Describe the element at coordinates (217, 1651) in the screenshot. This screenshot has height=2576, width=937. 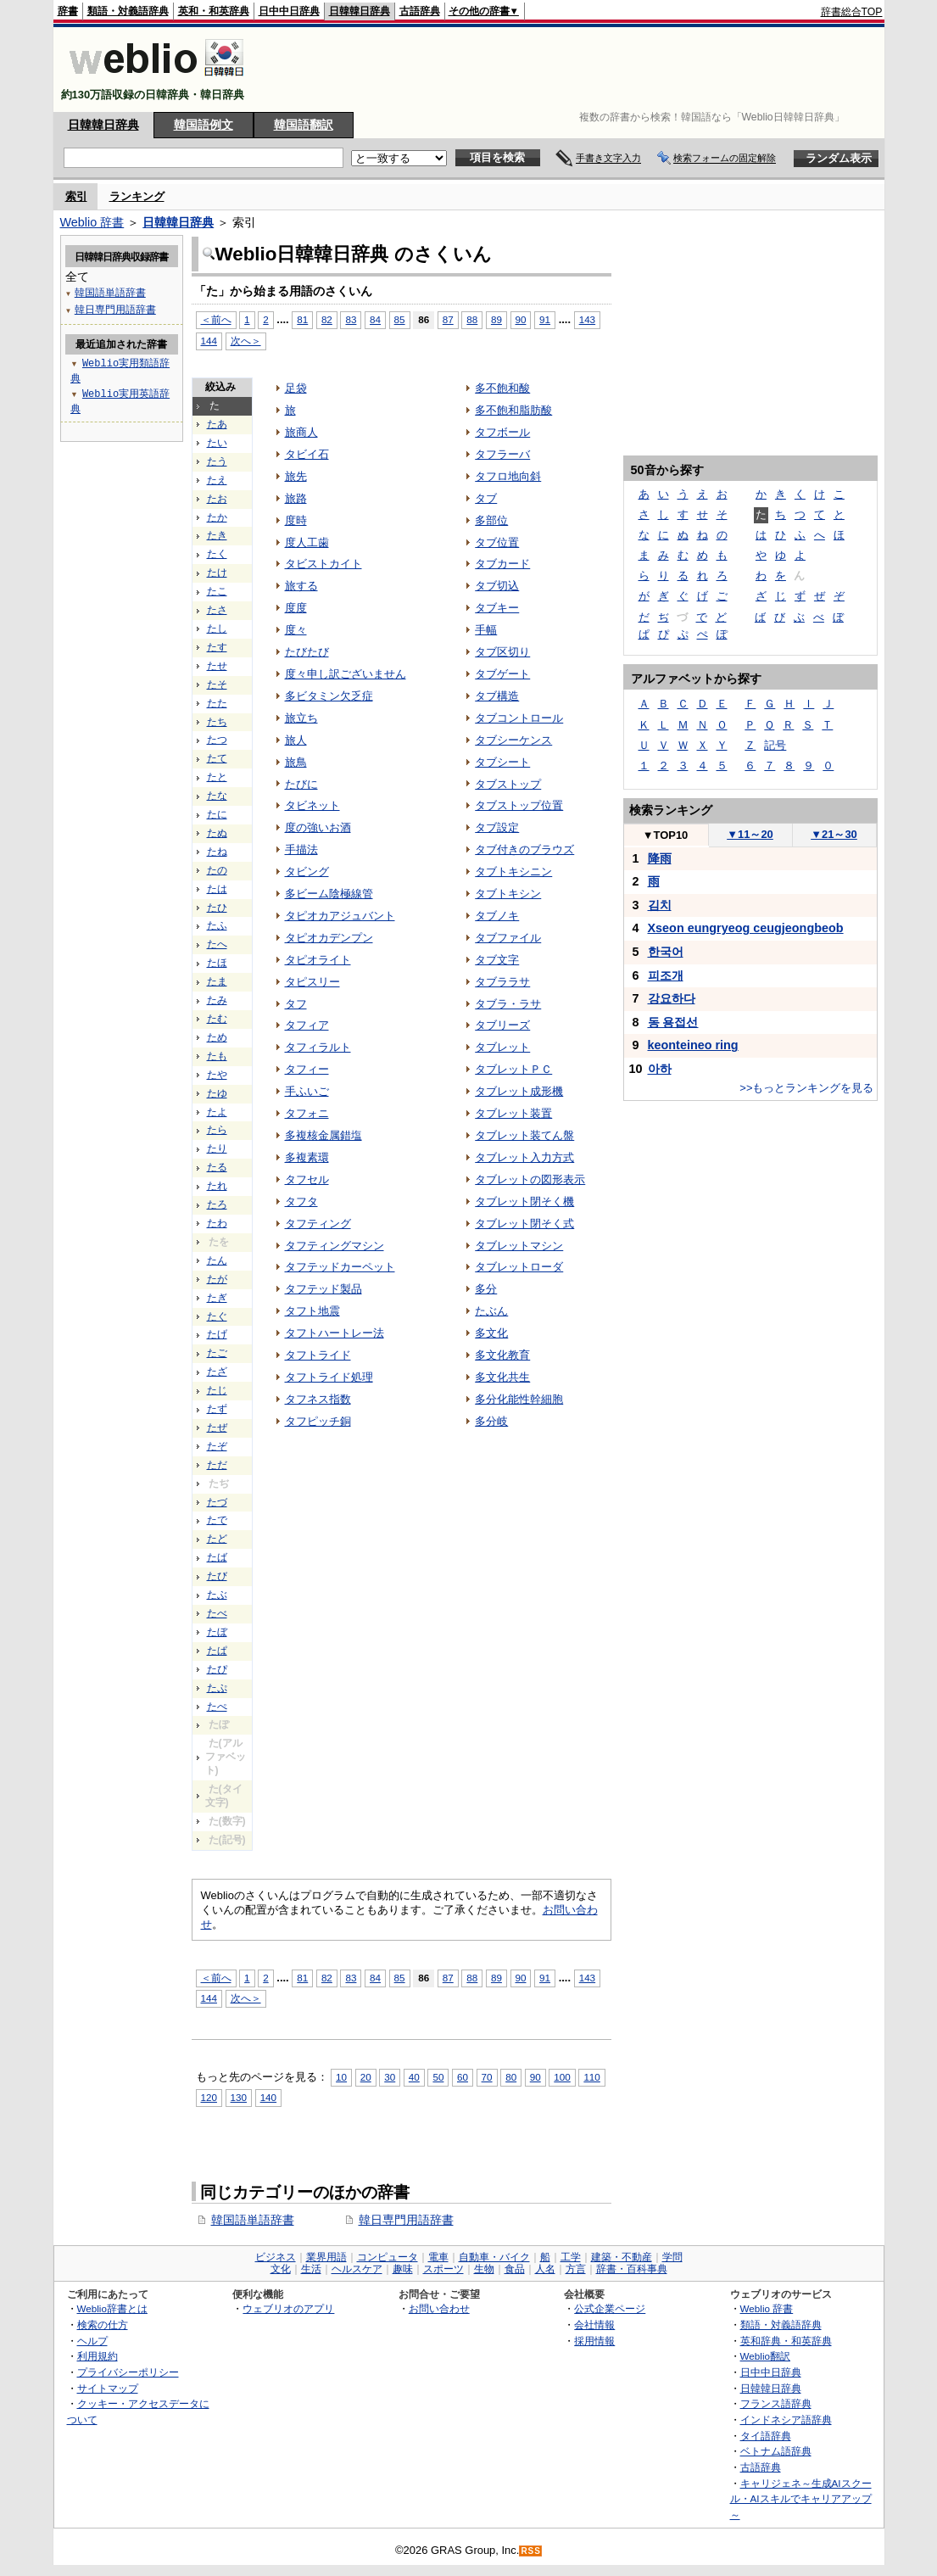
I see `たぱ` at that location.